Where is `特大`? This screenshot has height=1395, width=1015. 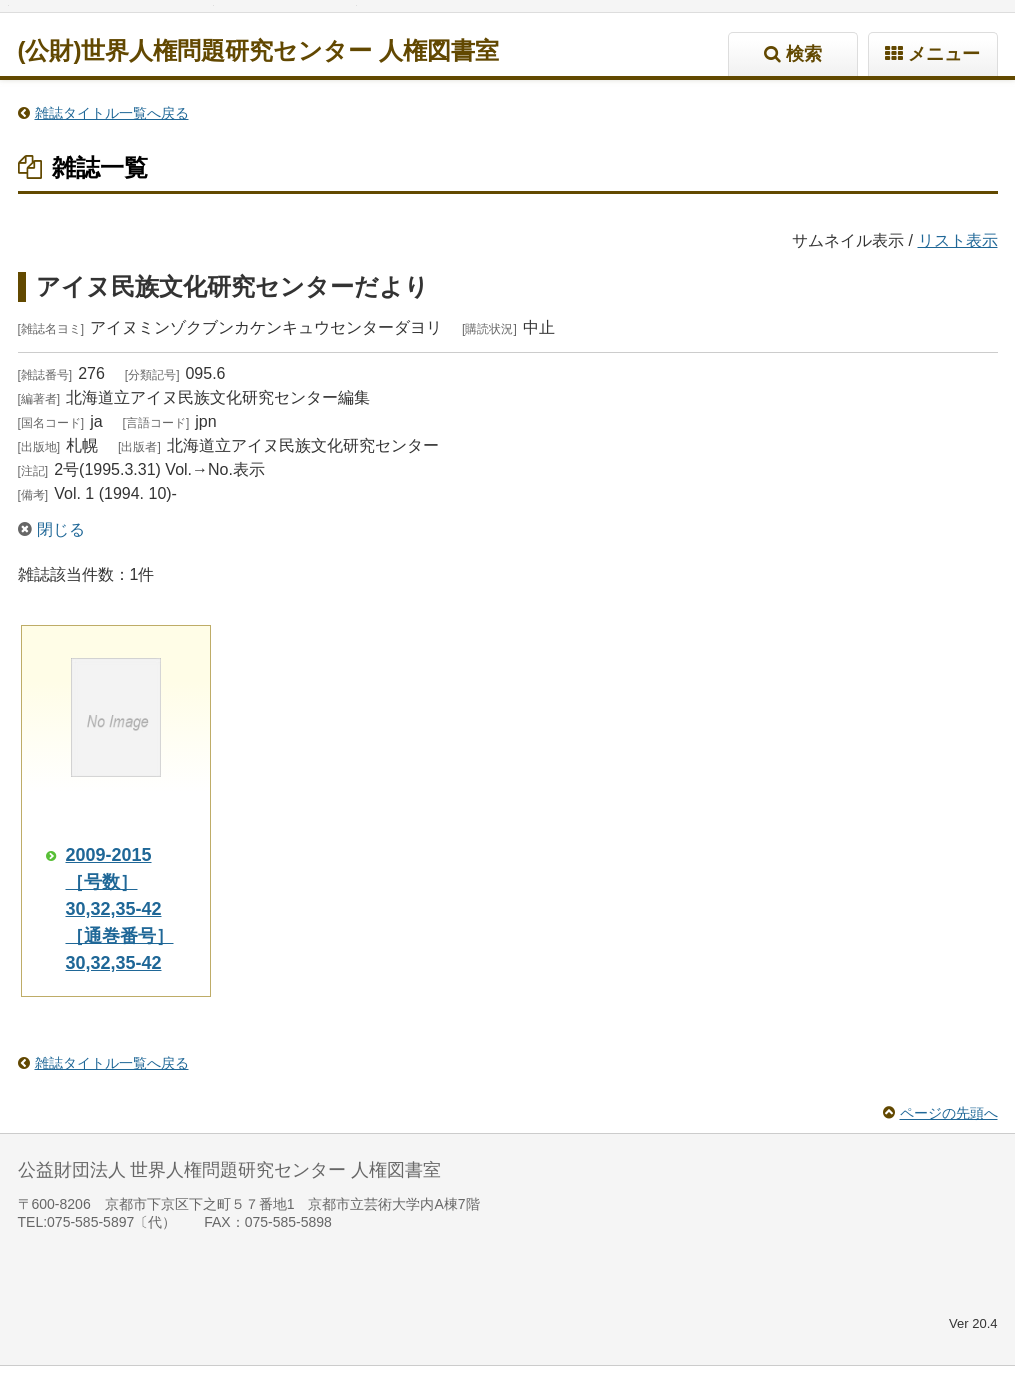 特大 is located at coordinates (183, 20).